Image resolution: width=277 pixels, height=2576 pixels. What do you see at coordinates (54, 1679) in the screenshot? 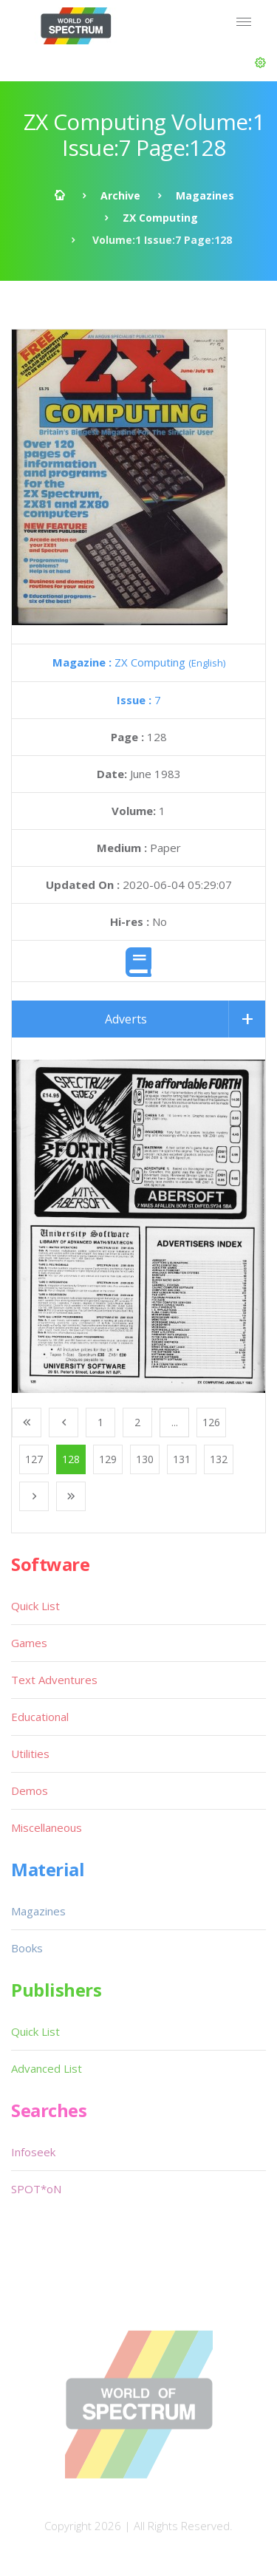
I see `Text Adventures` at bounding box center [54, 1679].